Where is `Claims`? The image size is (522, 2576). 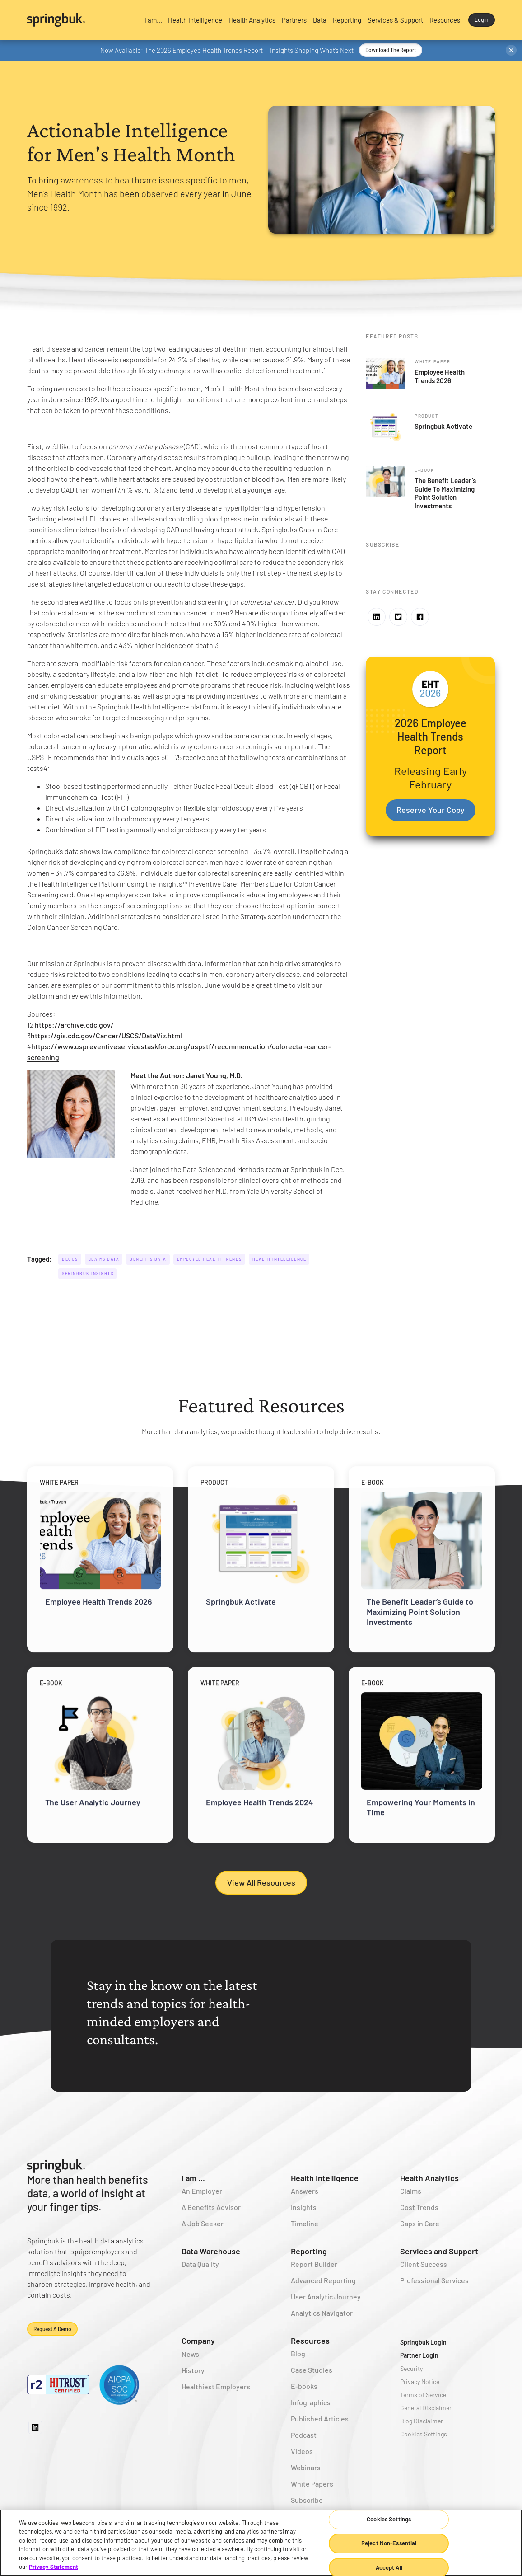 Claims is located at coordinates (410, 2191).